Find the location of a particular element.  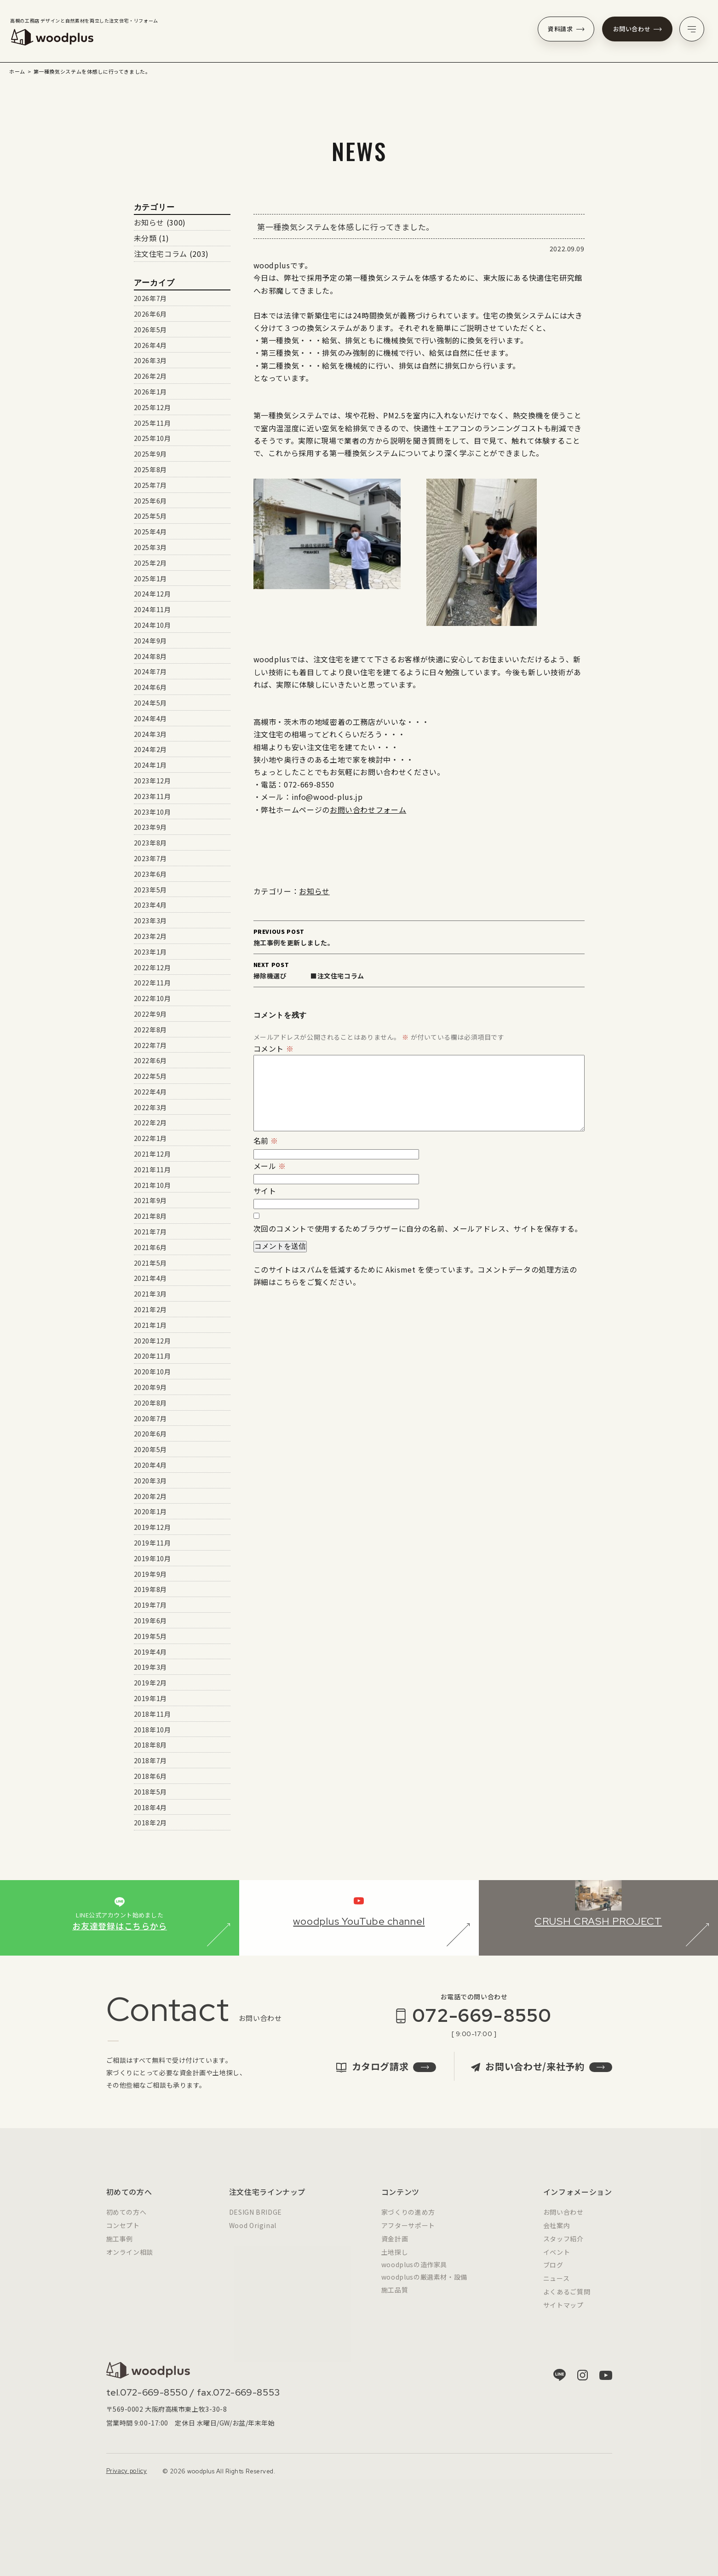

2022年5月 is located at coordinates (150, 1076).